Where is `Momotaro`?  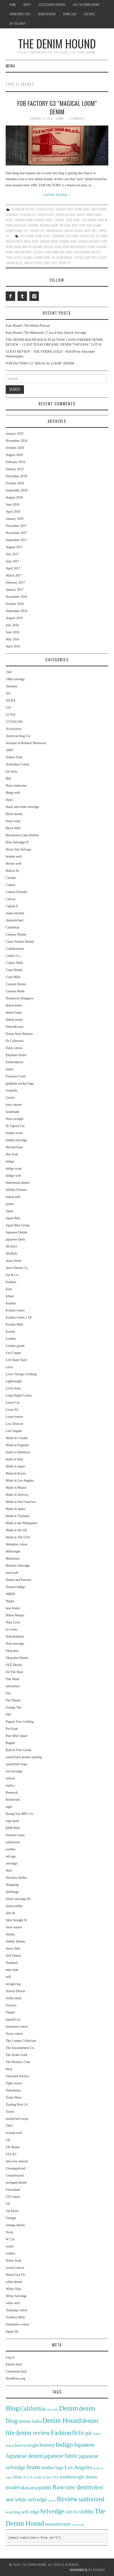 Momotaro is located at coordinates (13, 1558).